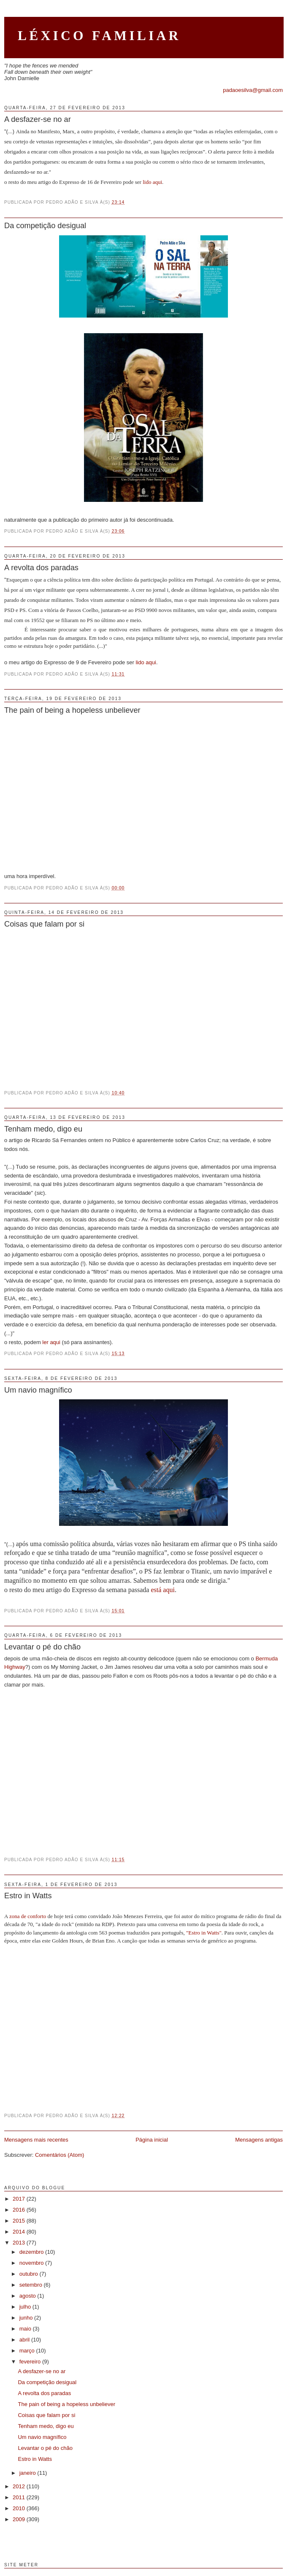  What do you see at coordinates (30, 2361) in the screenshot?
I see `fevereiro` at bounding box center [30, 2361].